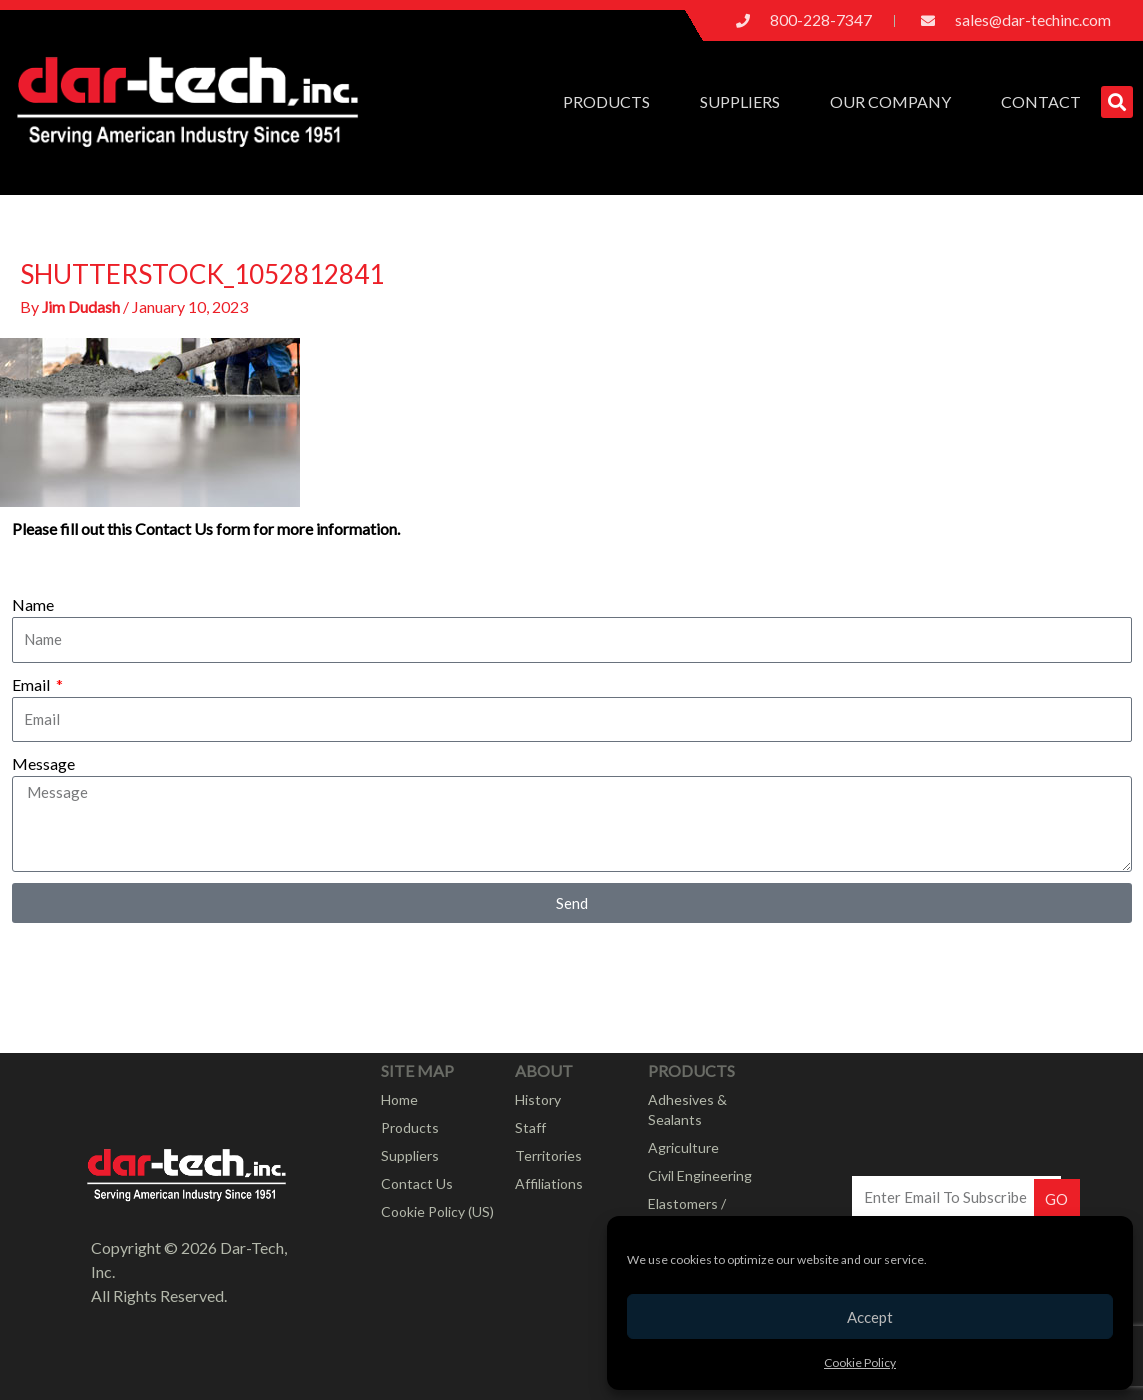 The image size is (1143, 1400). Describe the element at coordinates (700, 1175) in the screenshot. I see `Civil Engineering` at that location.